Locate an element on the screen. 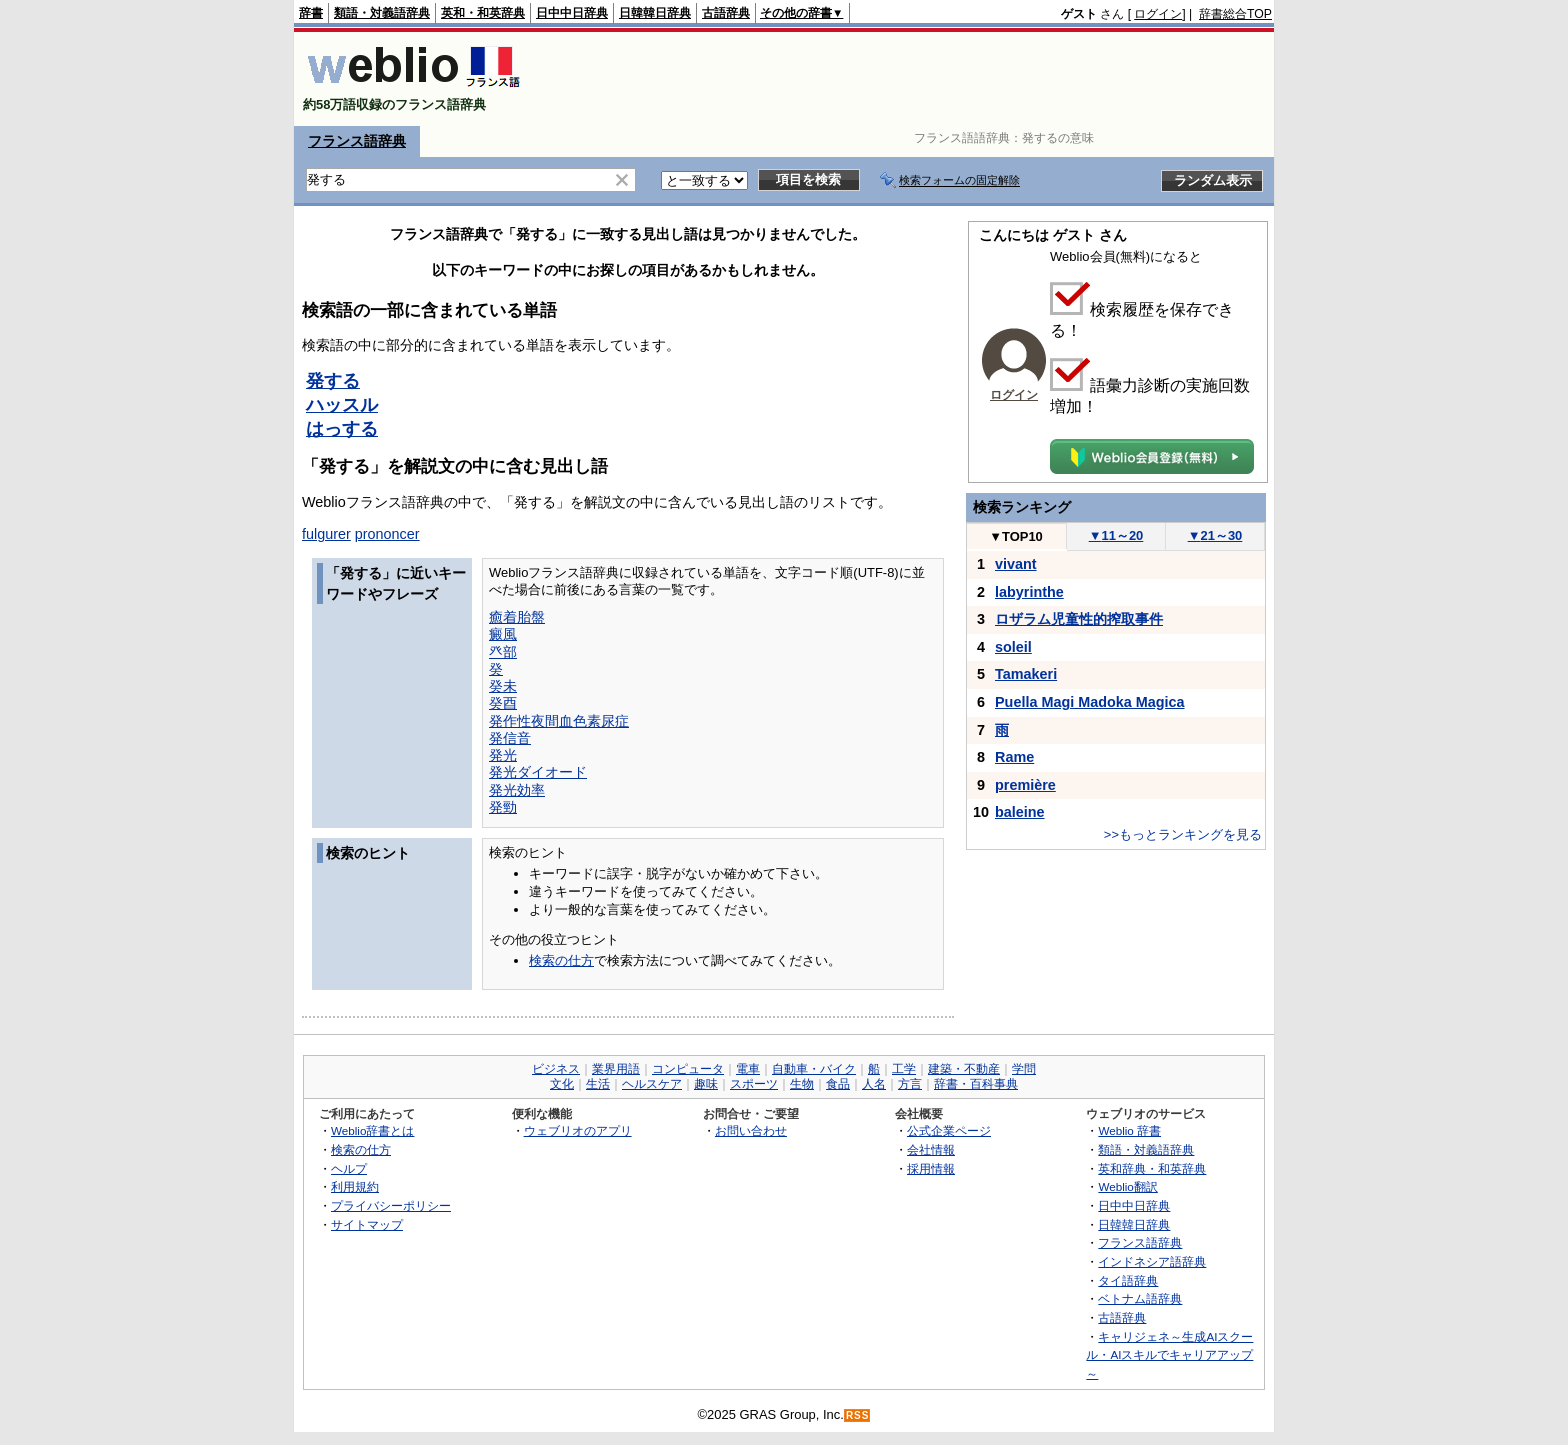  癶部 is located at coordinates (503, 652).